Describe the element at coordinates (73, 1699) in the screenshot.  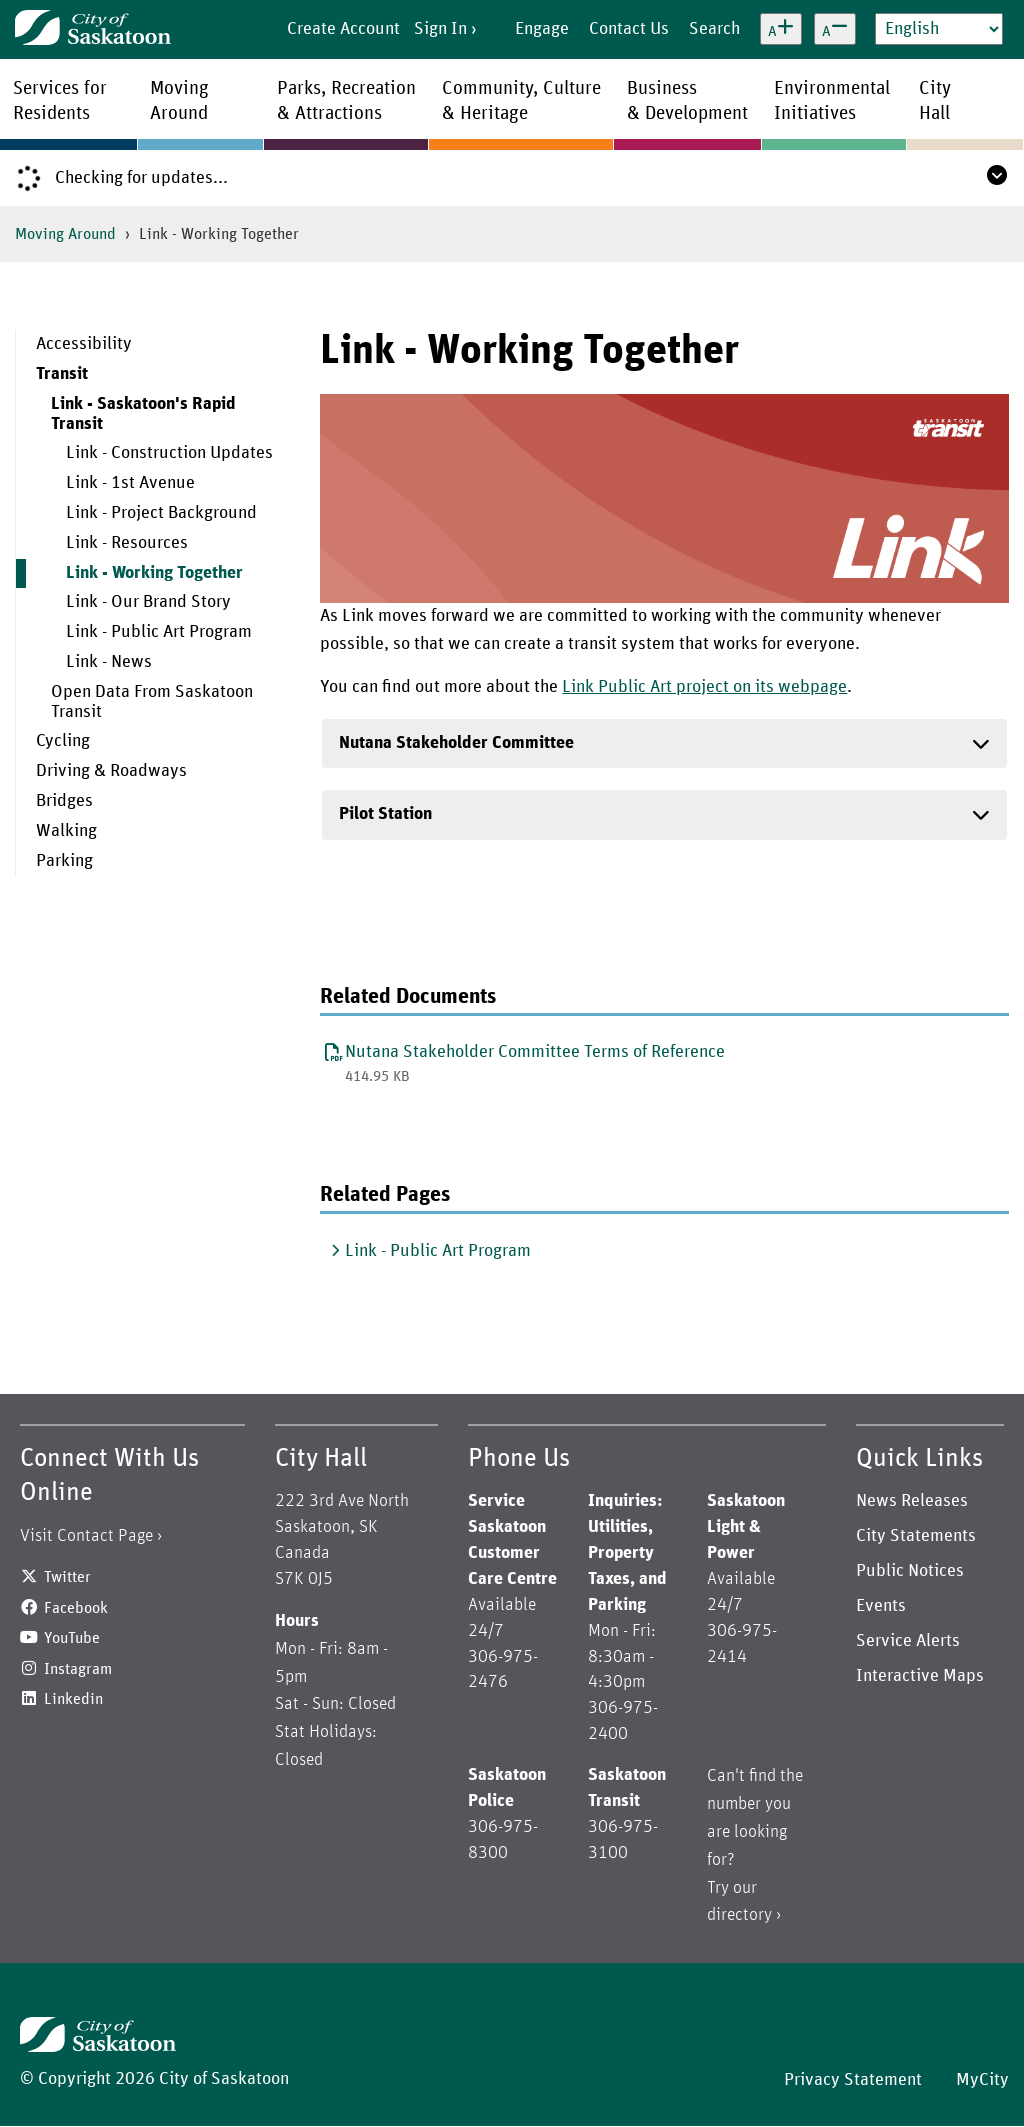
I see `Linkedin` at that location.